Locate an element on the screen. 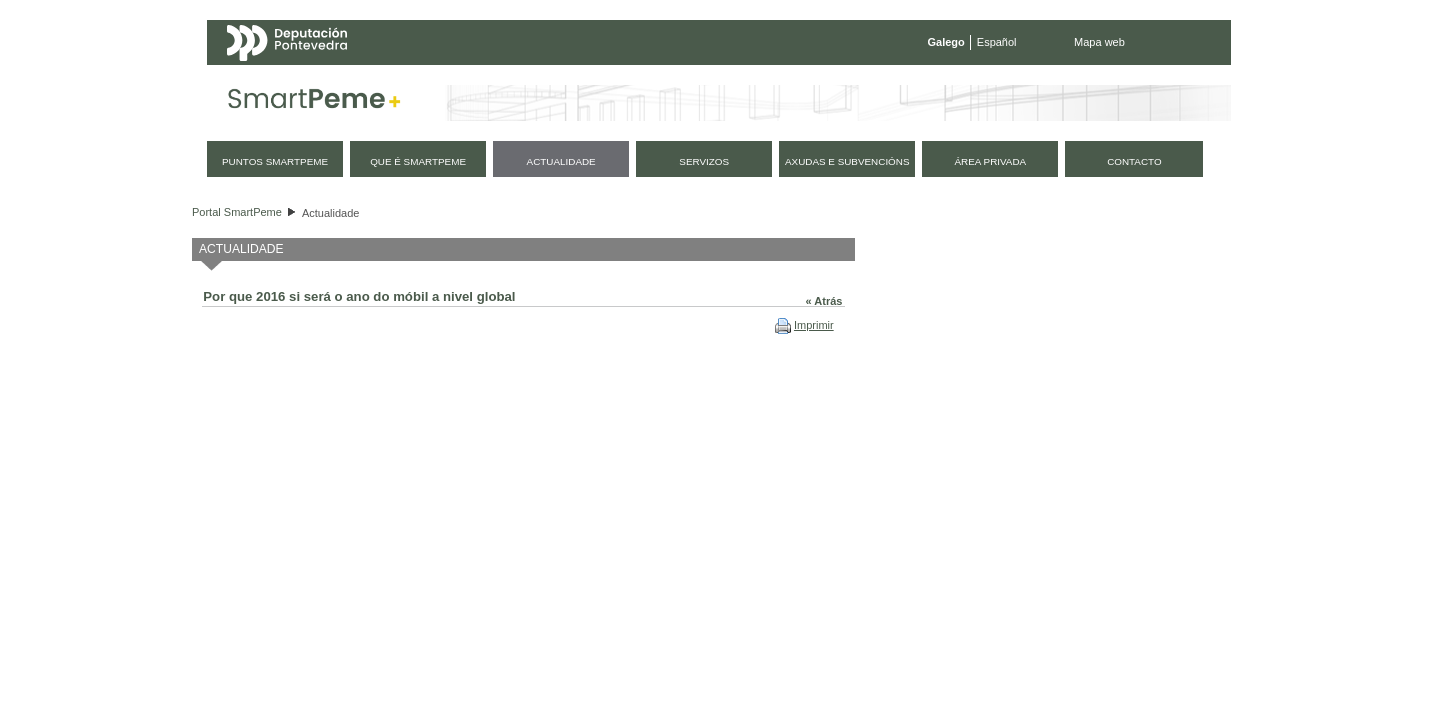  Español is located at coordinates (997, 42).